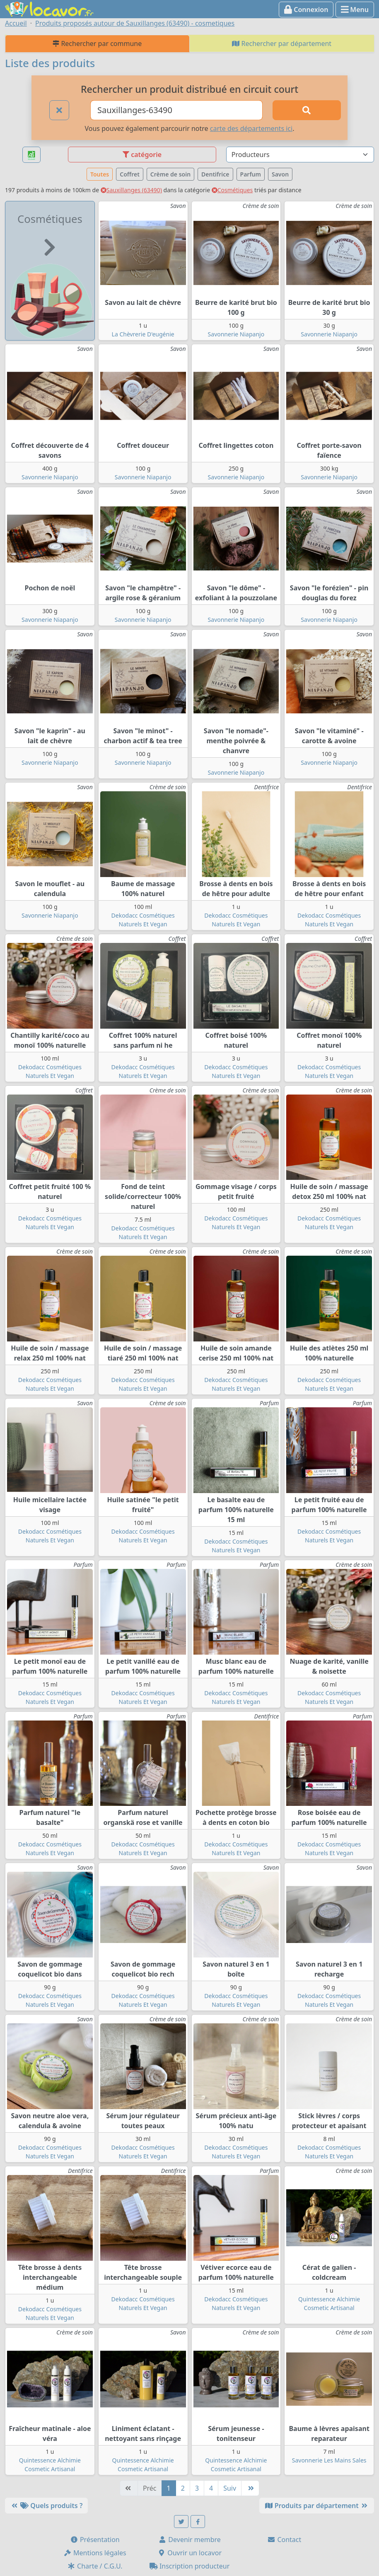 Image resolution: width=379 pixels, height=2576 pixels. What do you see at coordinates (284, 2539) in the screenshot?
I see `Contact` at bounding box center [284, 2539].